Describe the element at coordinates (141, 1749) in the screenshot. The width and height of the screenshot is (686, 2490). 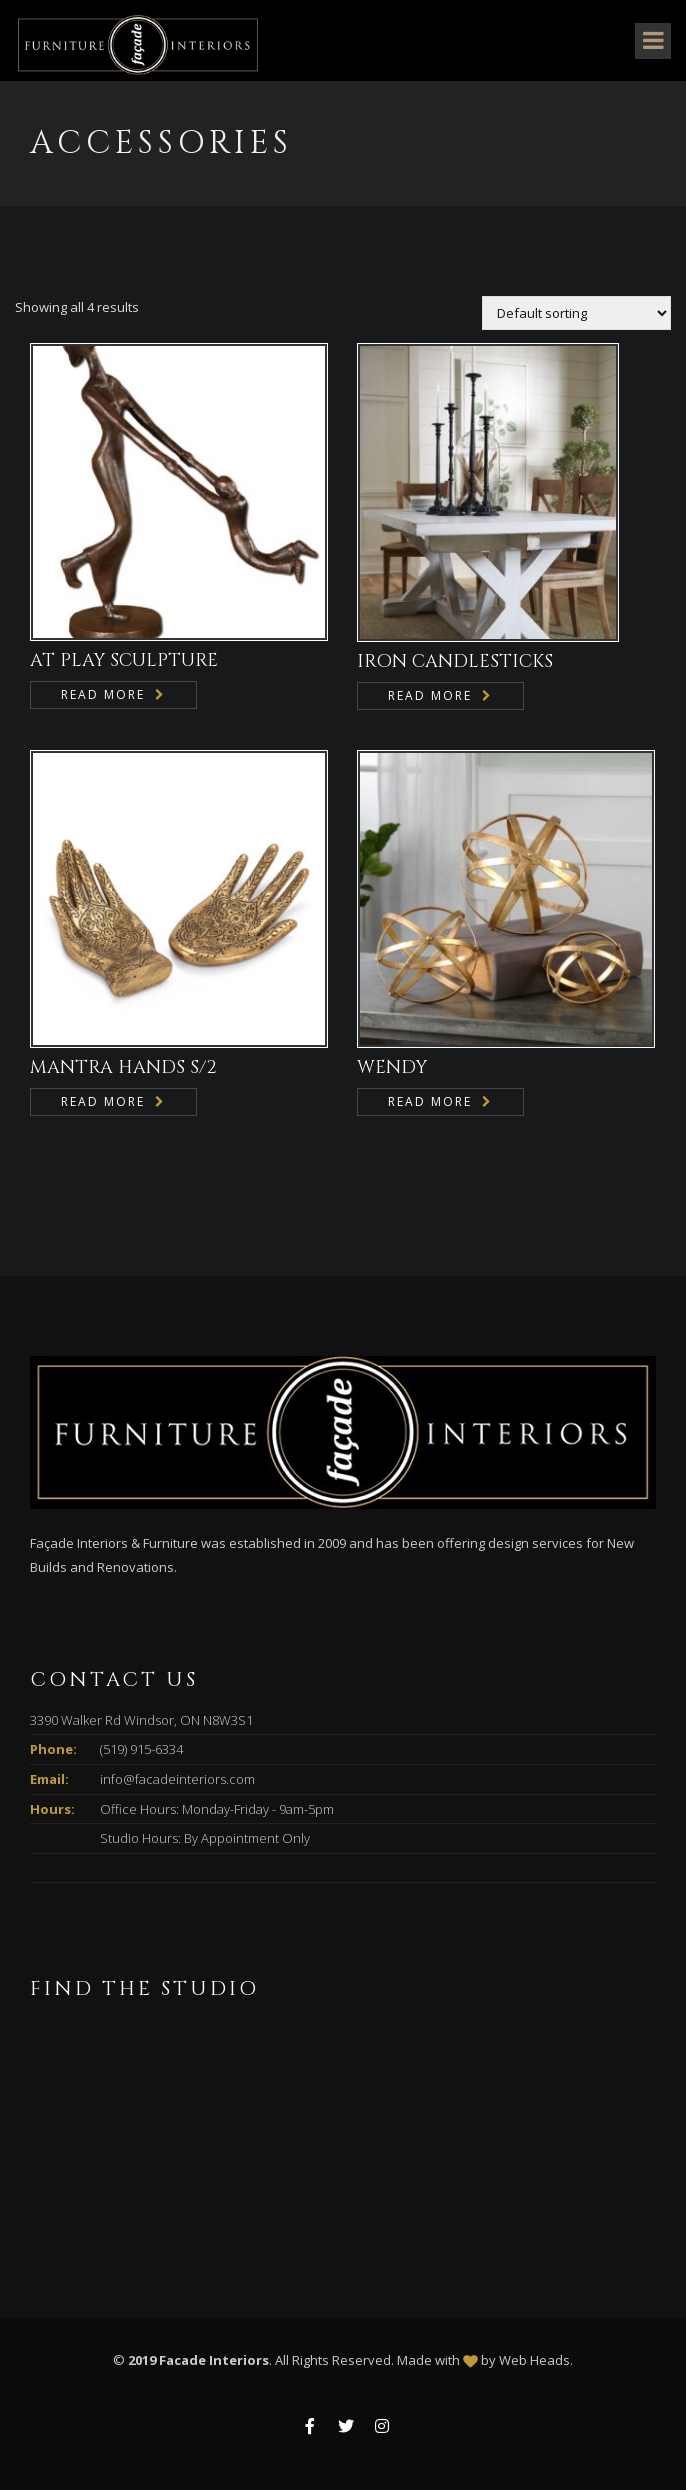
I see `(519) 915-6334` at that location.